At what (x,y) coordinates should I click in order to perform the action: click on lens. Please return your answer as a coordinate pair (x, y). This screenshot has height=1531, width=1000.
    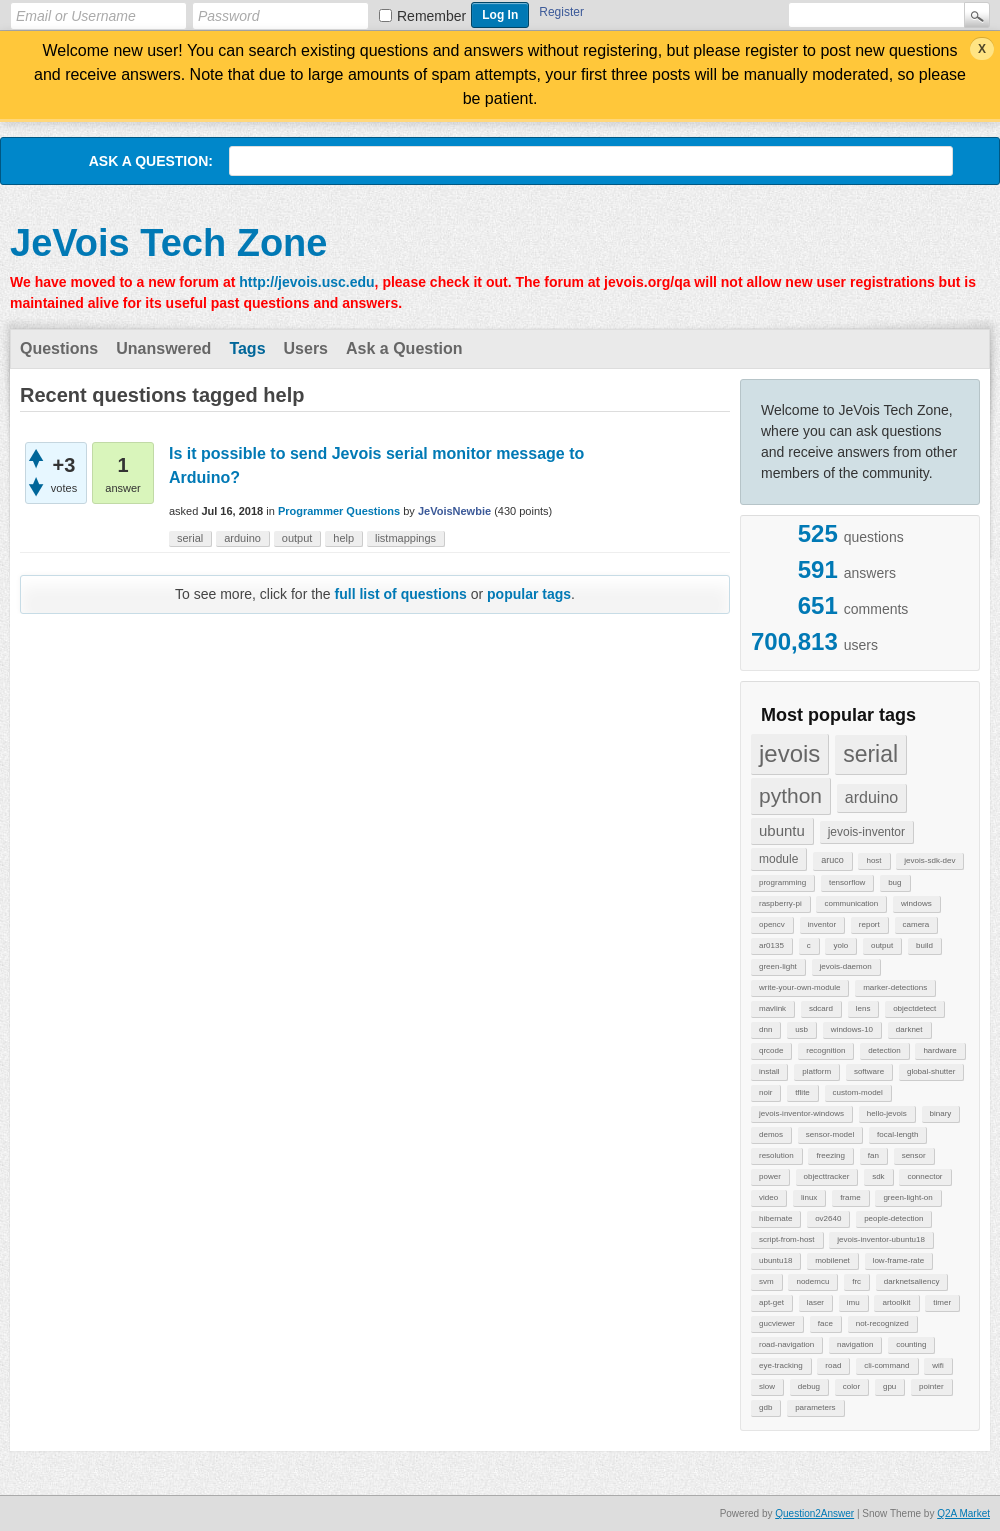
    Looking at the image, I should click on (863, 1008).